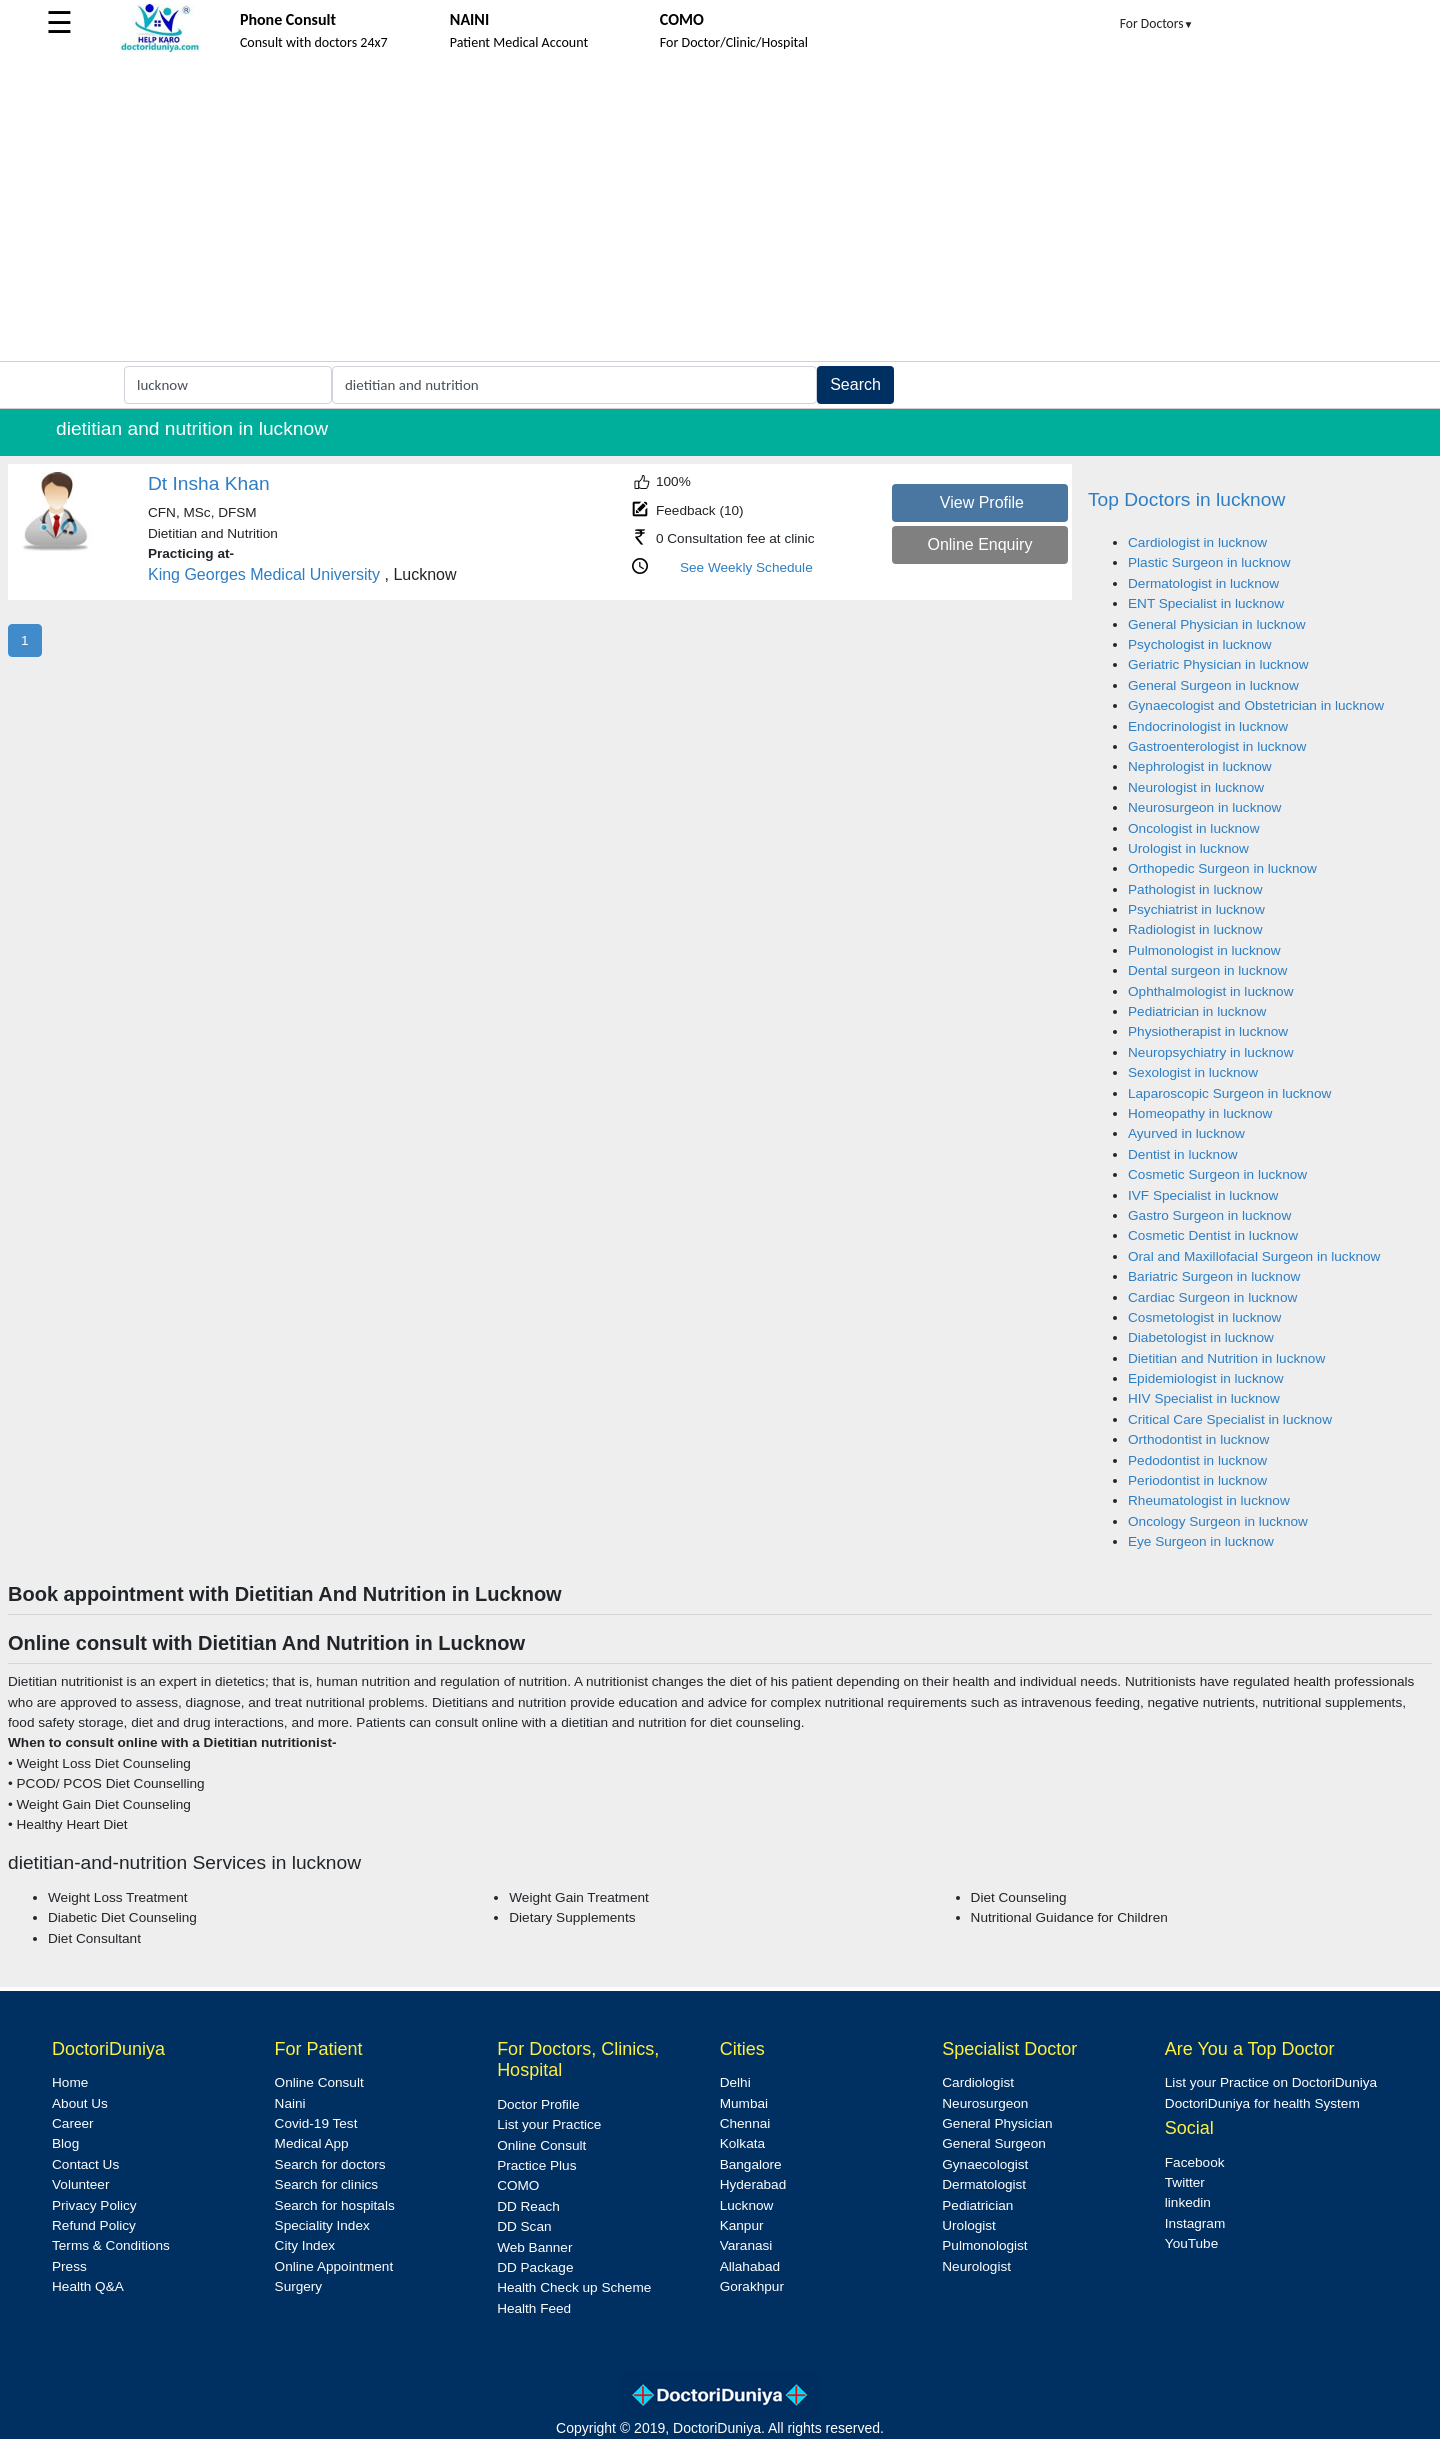 Image resolution: width=1440 pixels, height=2439 pixels. What do you see at coordinates (746, 567) in the screenshot?
I see `See Weekly Schedule` at bounding box center [746, 567].